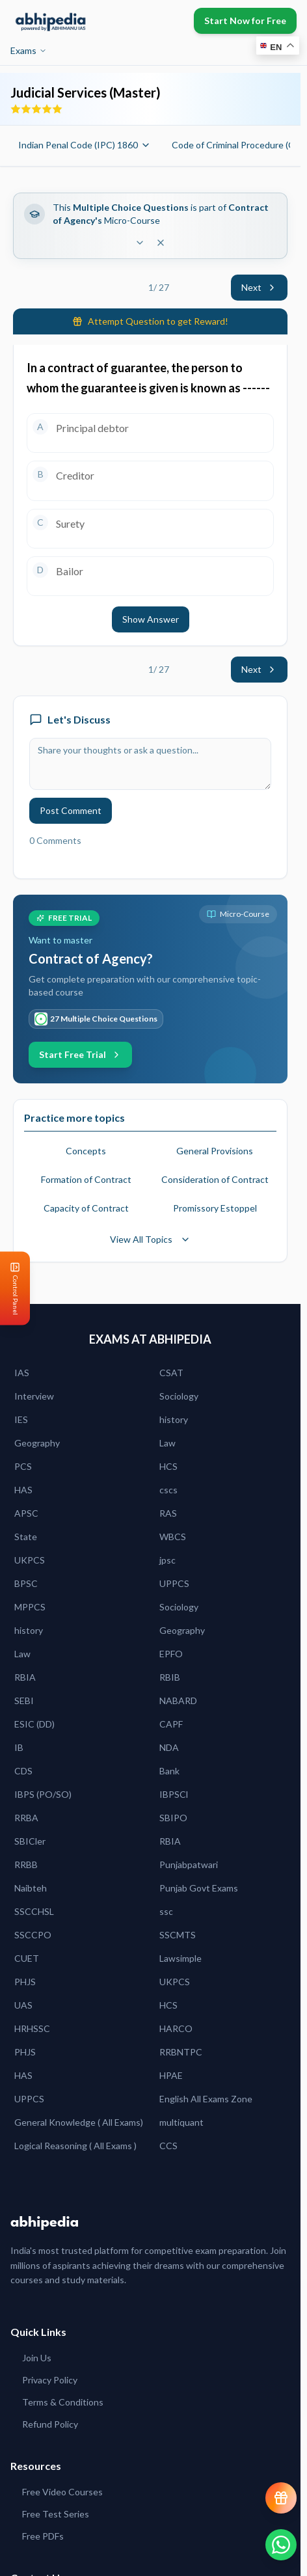 The width and height of the screenshot is (307, 2576). Describe the element at coordinates (30, 1606) in the screenshot. I see `MPPCS` at that location.